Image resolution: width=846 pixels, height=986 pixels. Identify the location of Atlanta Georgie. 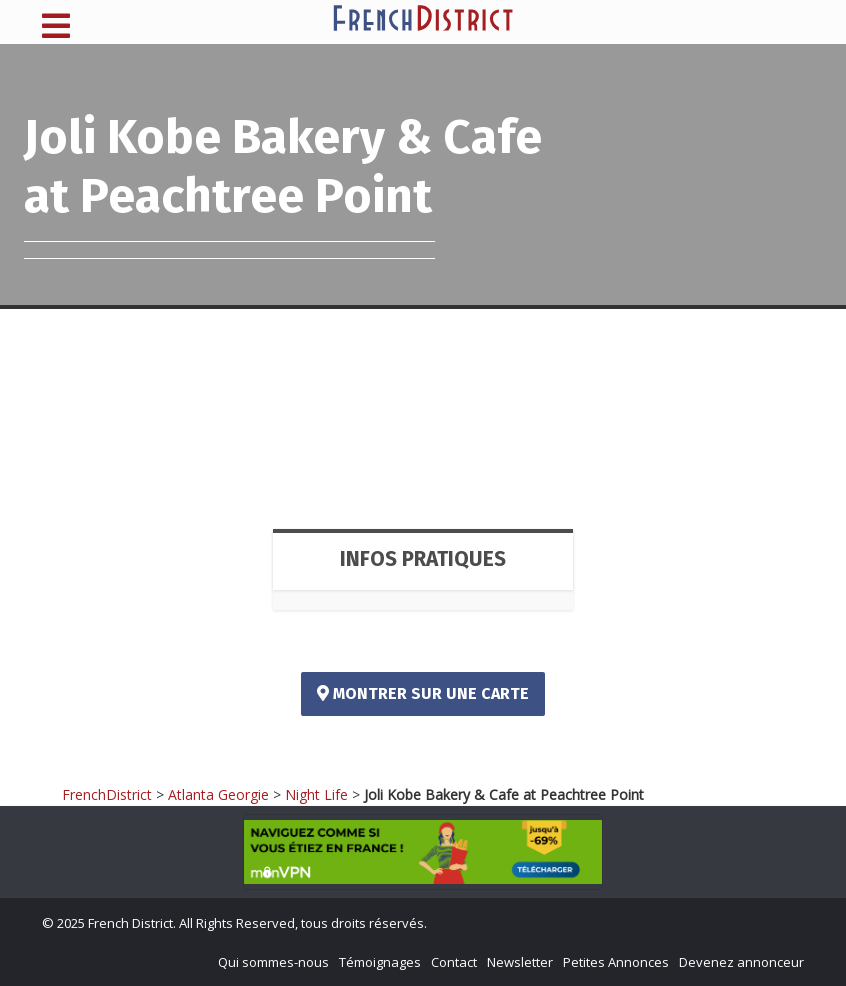
(218, 794).